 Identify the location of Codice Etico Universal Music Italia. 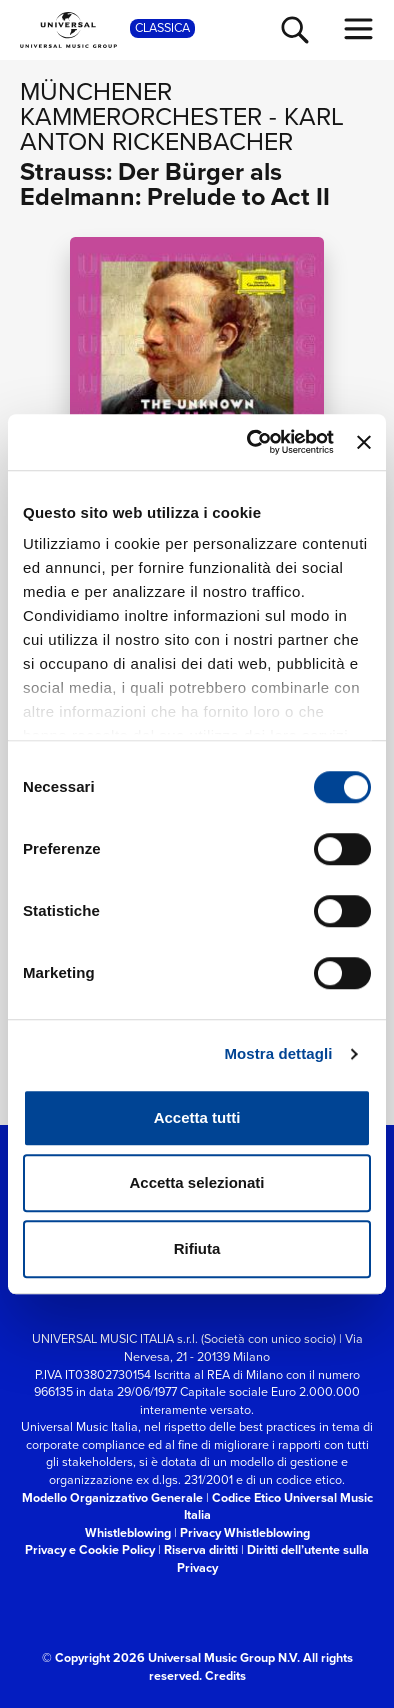
(278, 1506).